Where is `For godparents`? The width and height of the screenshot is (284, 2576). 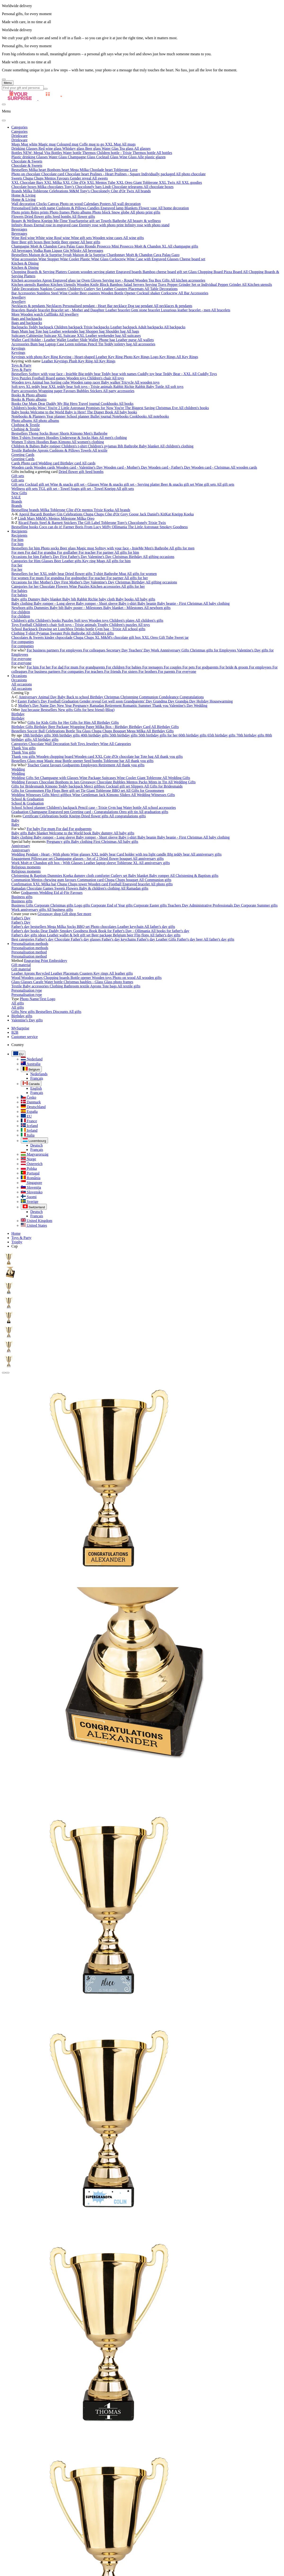
For godparents is located at coordinates (207, 667).